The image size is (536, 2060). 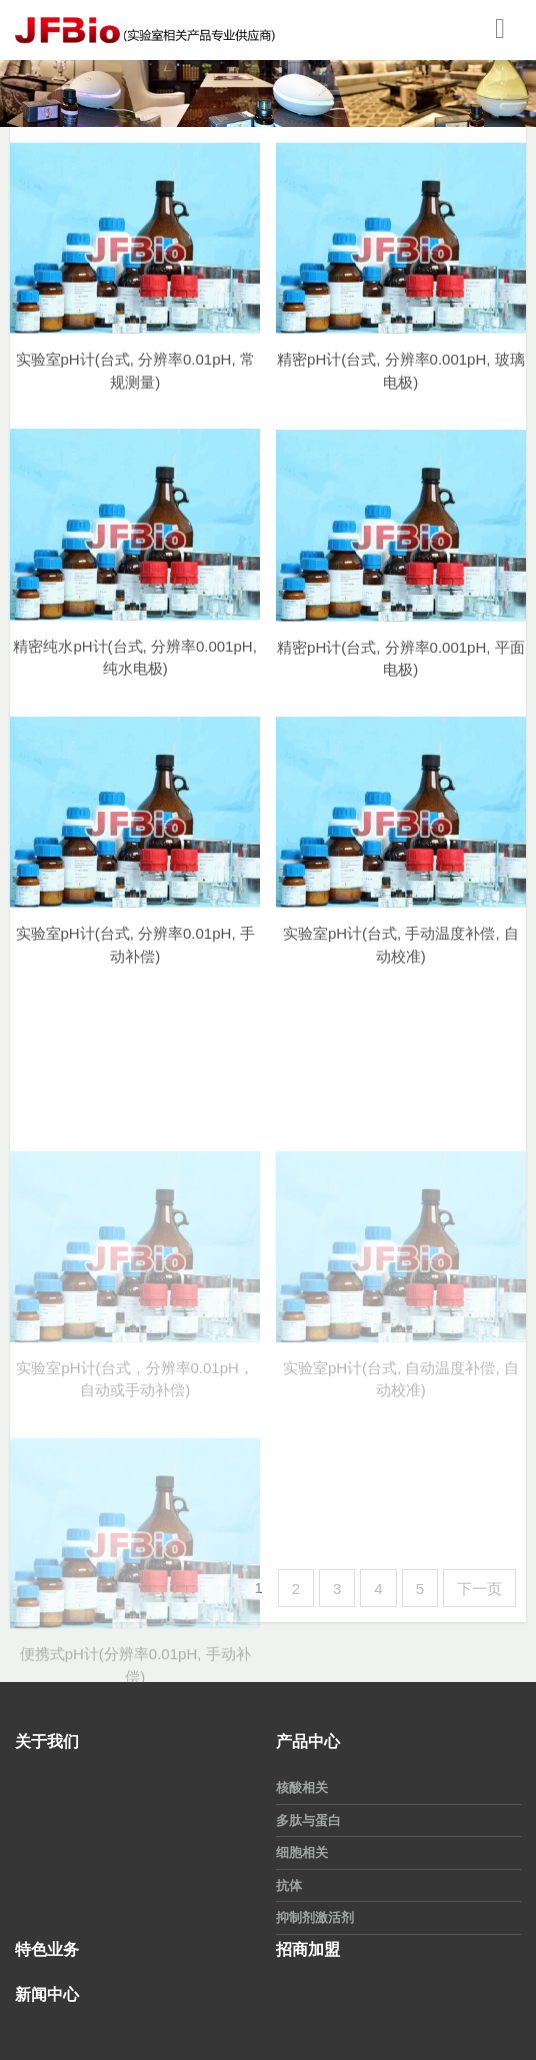 What do you see at coordinates (401, 960) in the screenshot?
I see `实验室pH计(台式, 手动温度补偿, 自动校准)` at bounding box center [401, 960].